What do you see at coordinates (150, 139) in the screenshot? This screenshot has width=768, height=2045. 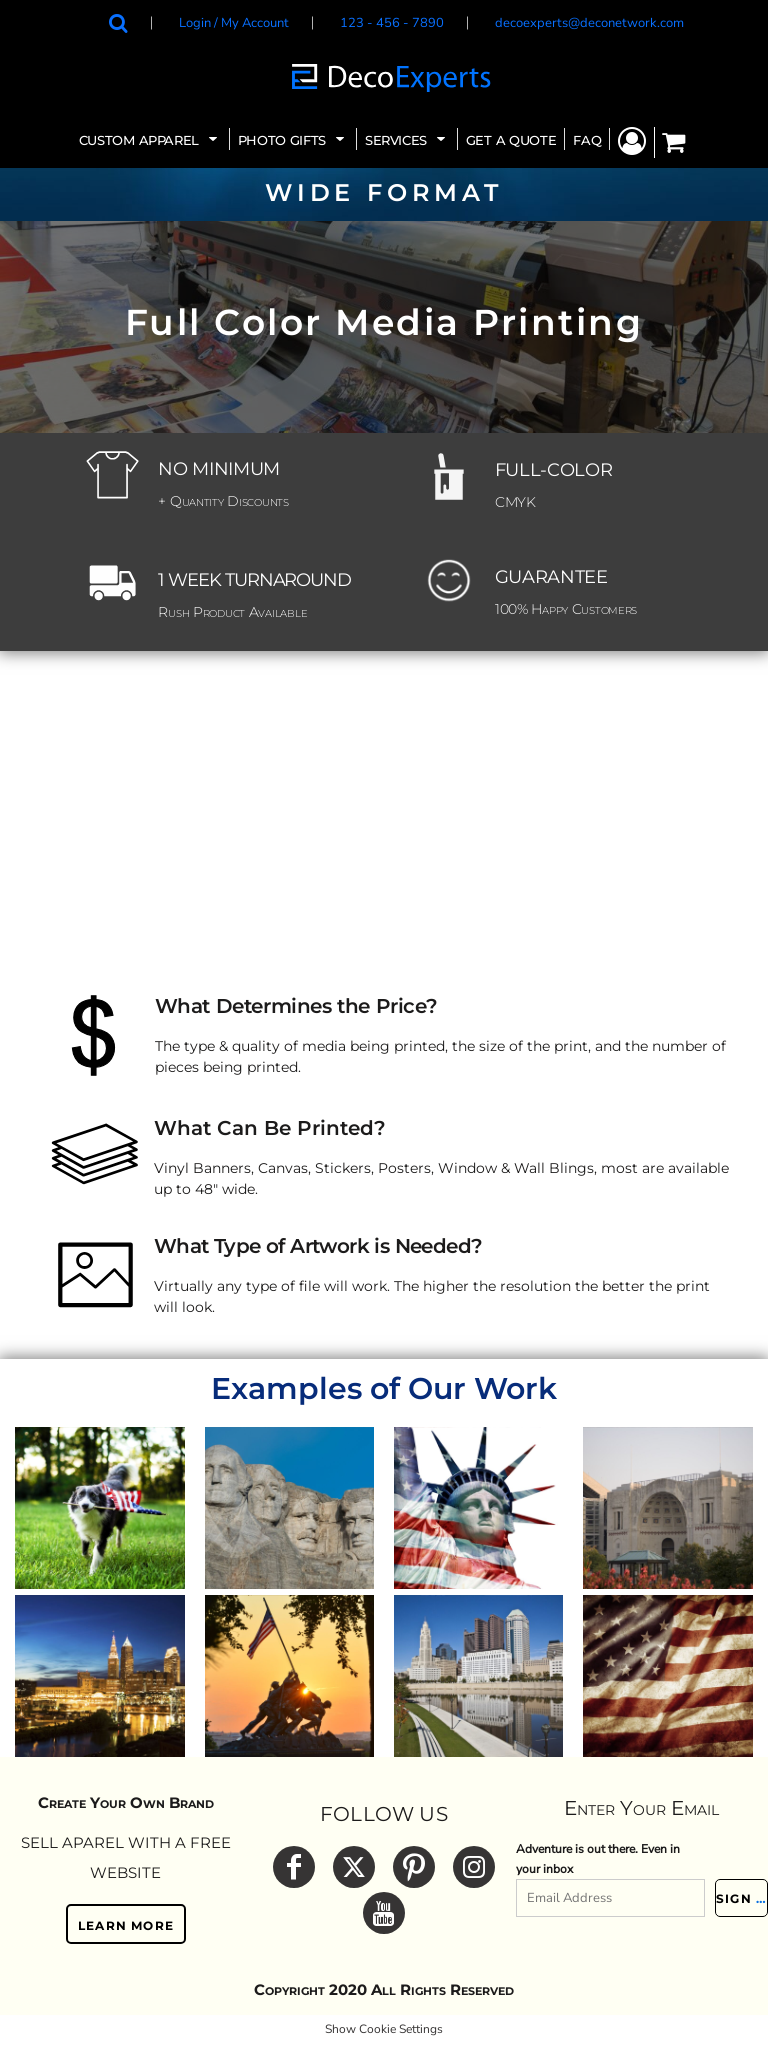 I see `[button]` at bounding box center [150, 139].